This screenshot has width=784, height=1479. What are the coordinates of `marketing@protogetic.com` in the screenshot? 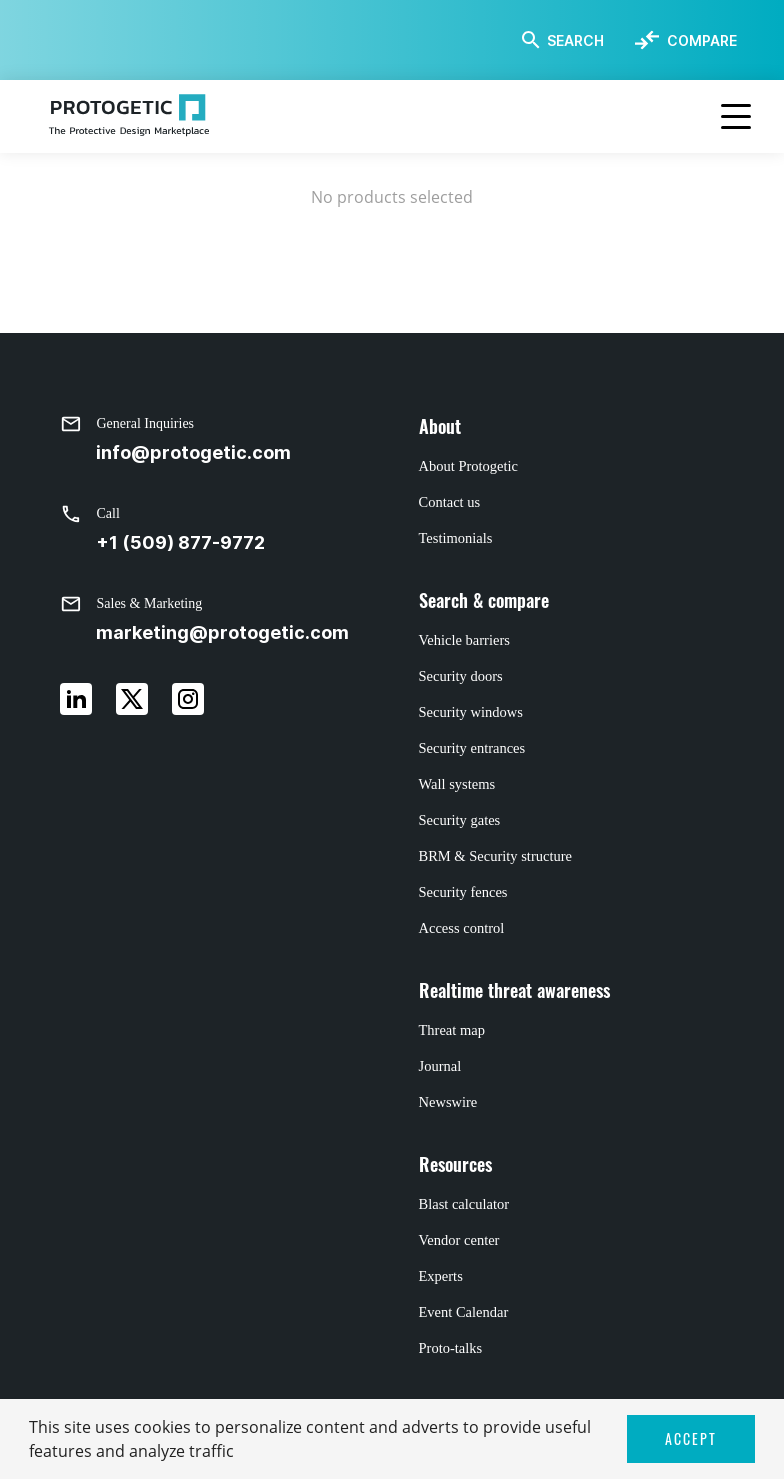 It's located at (222, 632).